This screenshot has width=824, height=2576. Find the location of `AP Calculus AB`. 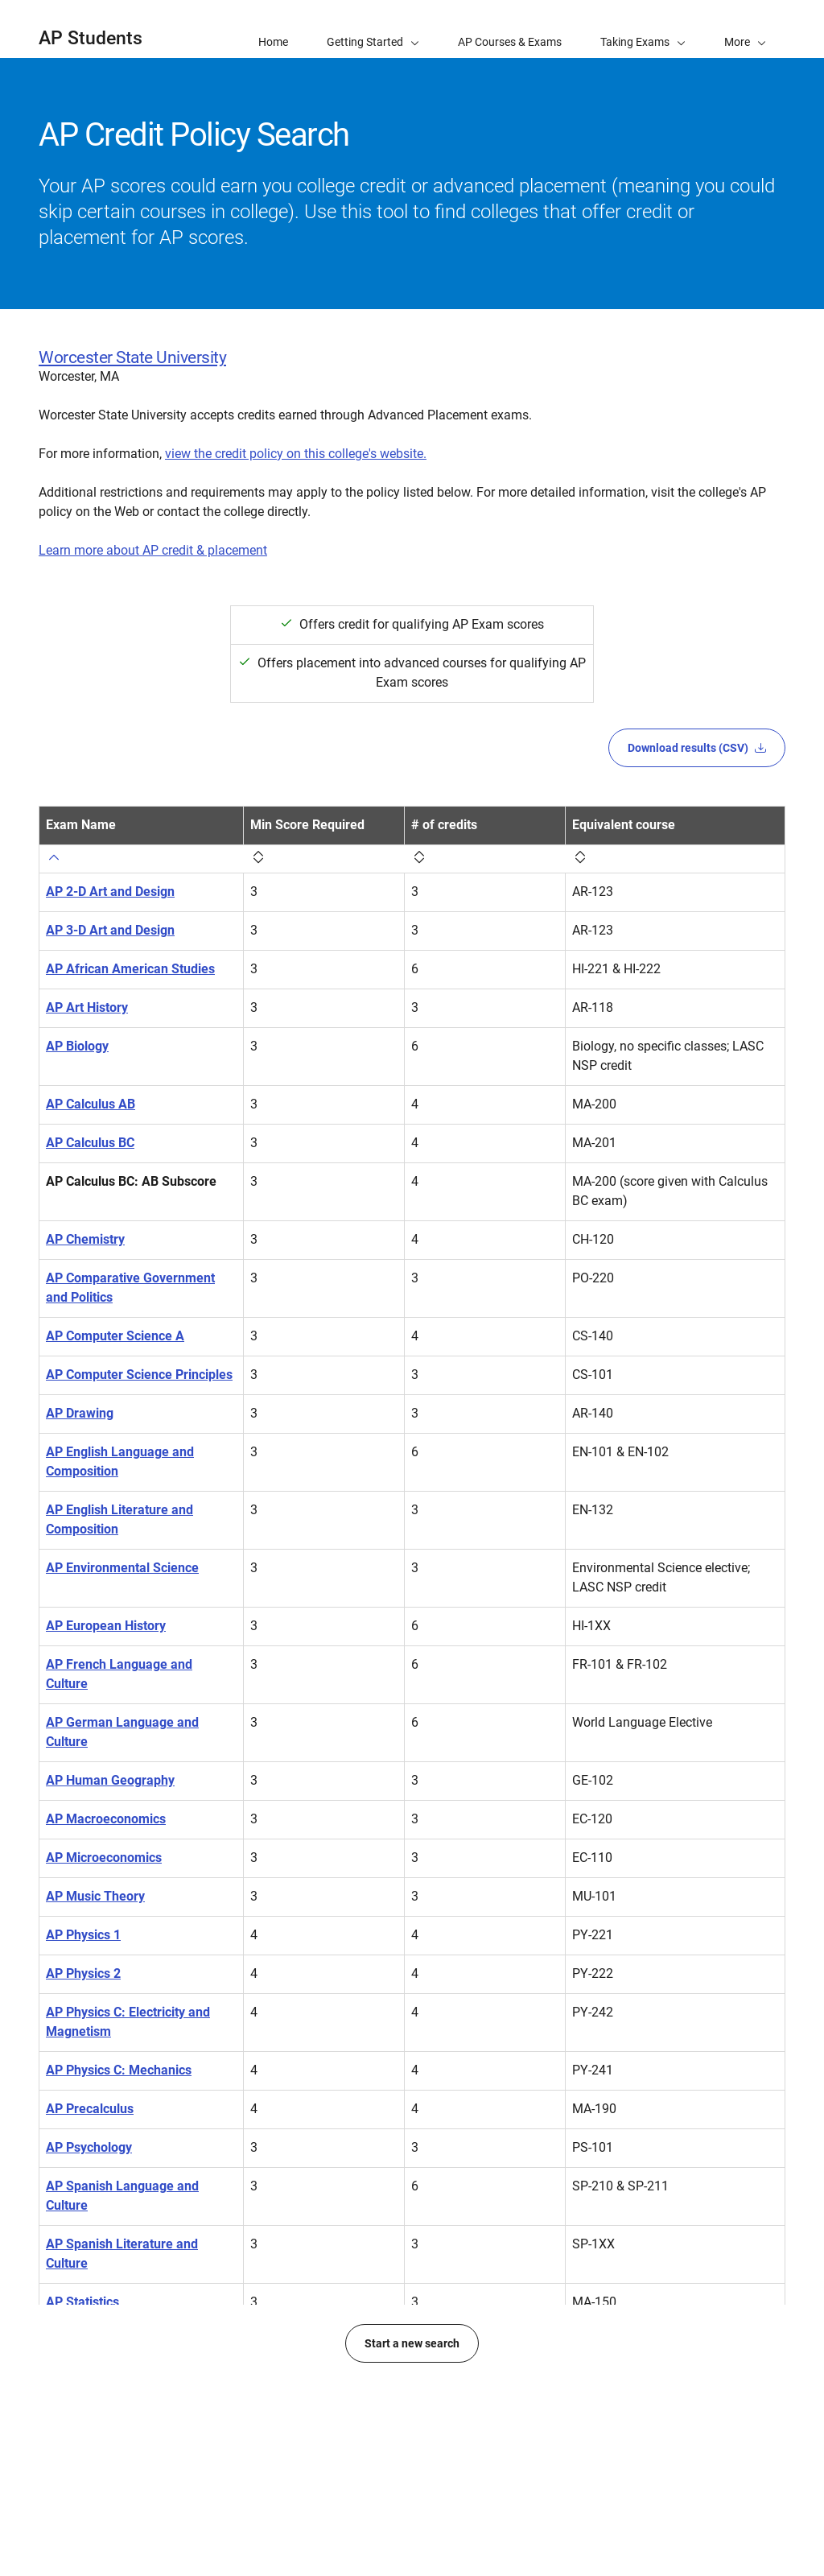

AP Calculus AB is located at coordinates (90, 1104).